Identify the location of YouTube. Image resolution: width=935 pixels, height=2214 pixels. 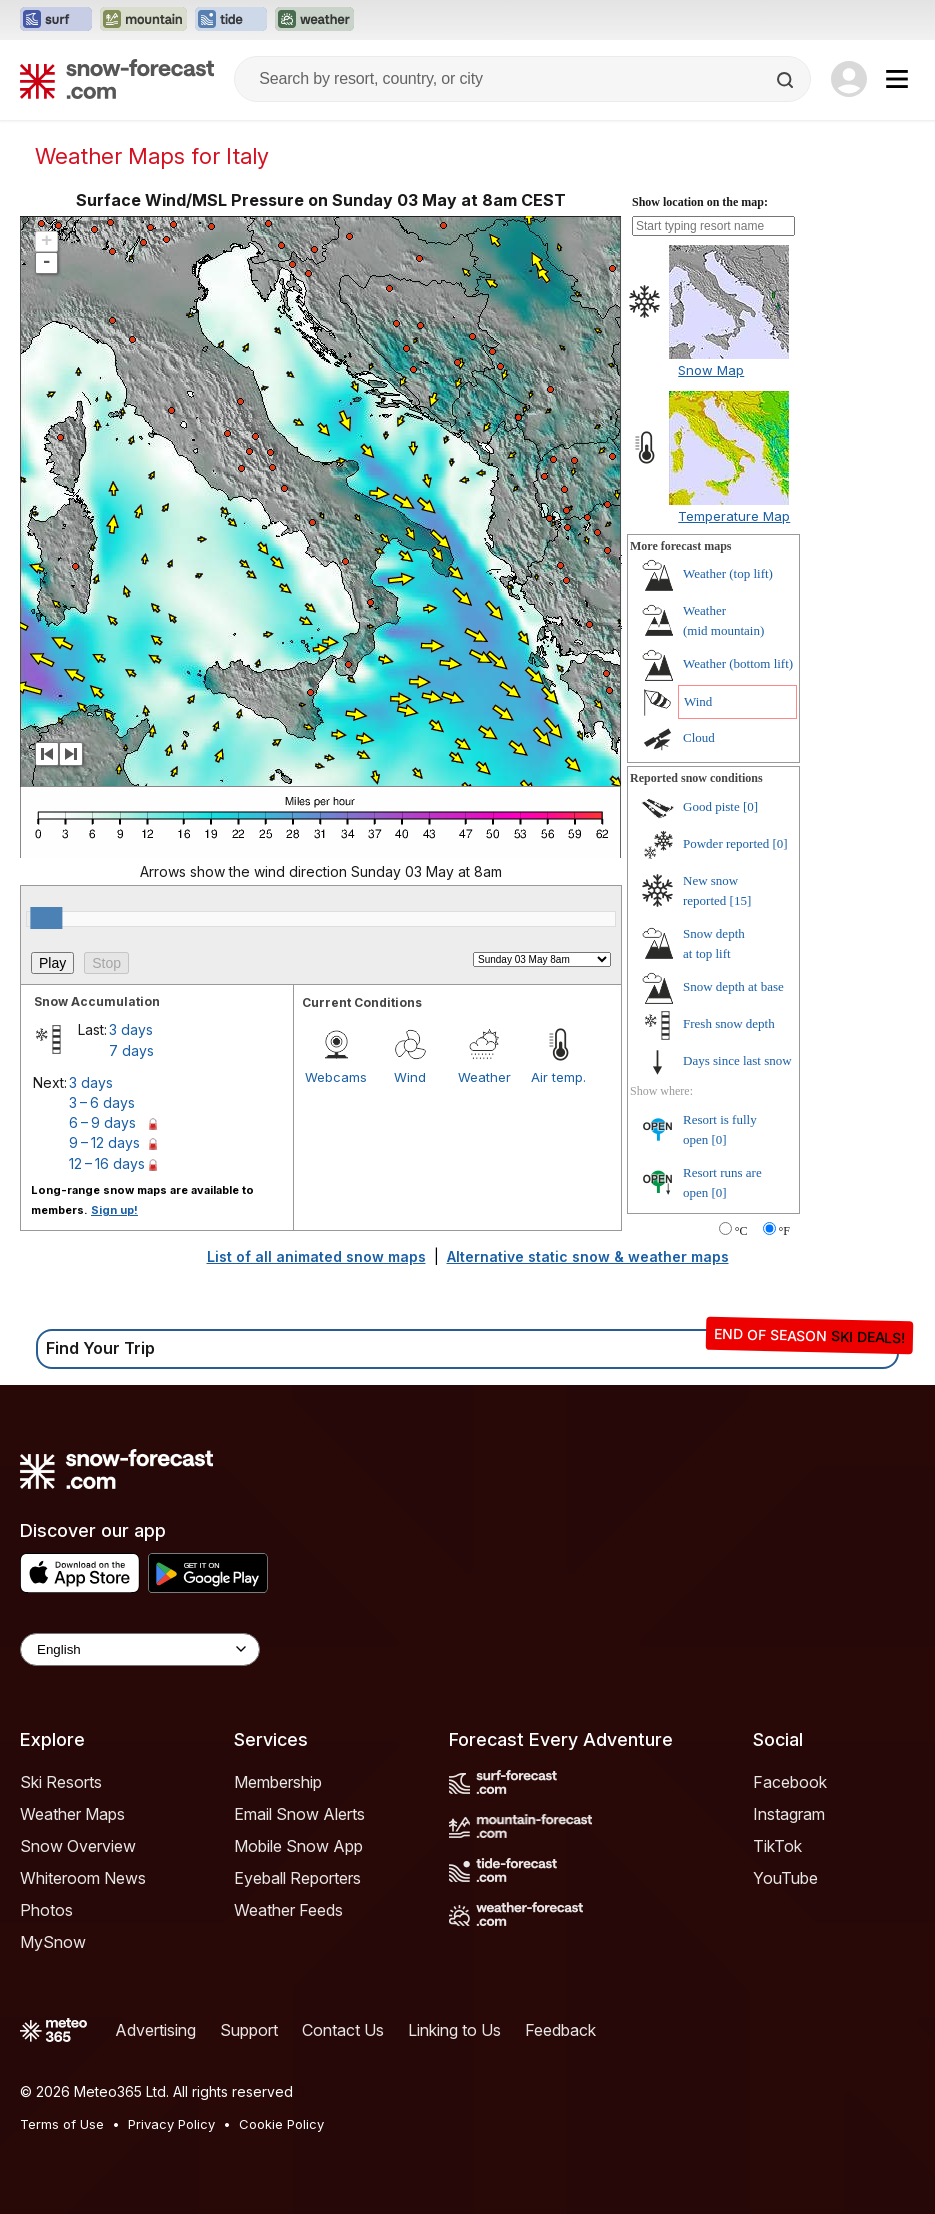
(785, 1878).